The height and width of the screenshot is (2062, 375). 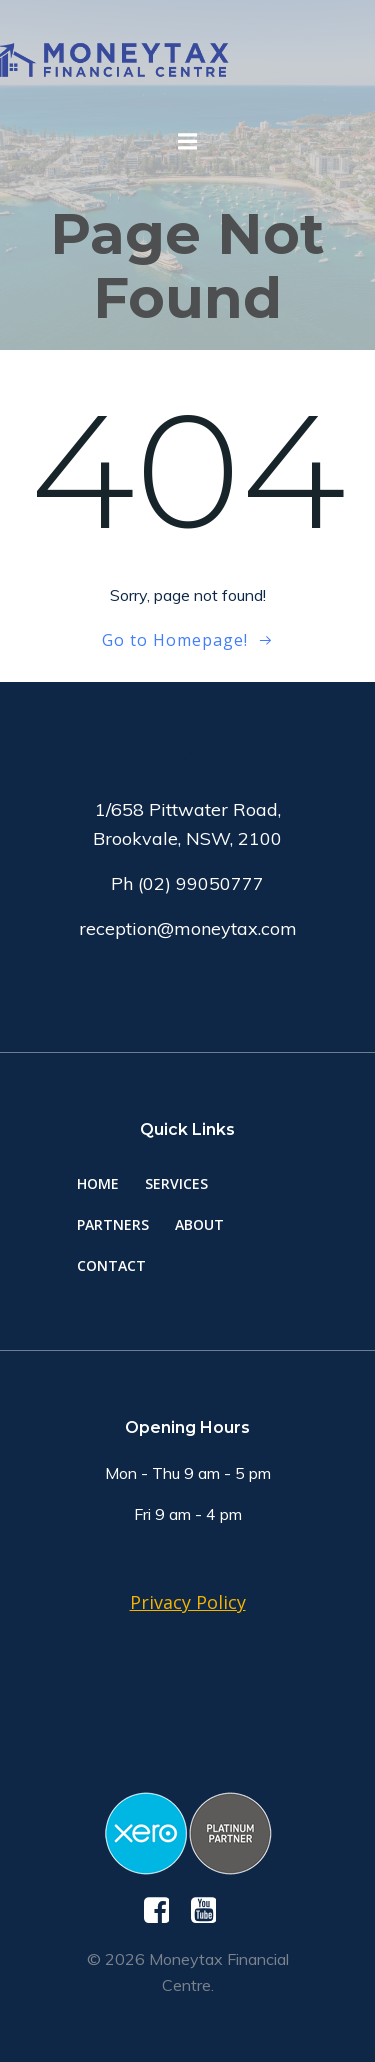 I want to click on Partners, so click(x=113, y=1224).